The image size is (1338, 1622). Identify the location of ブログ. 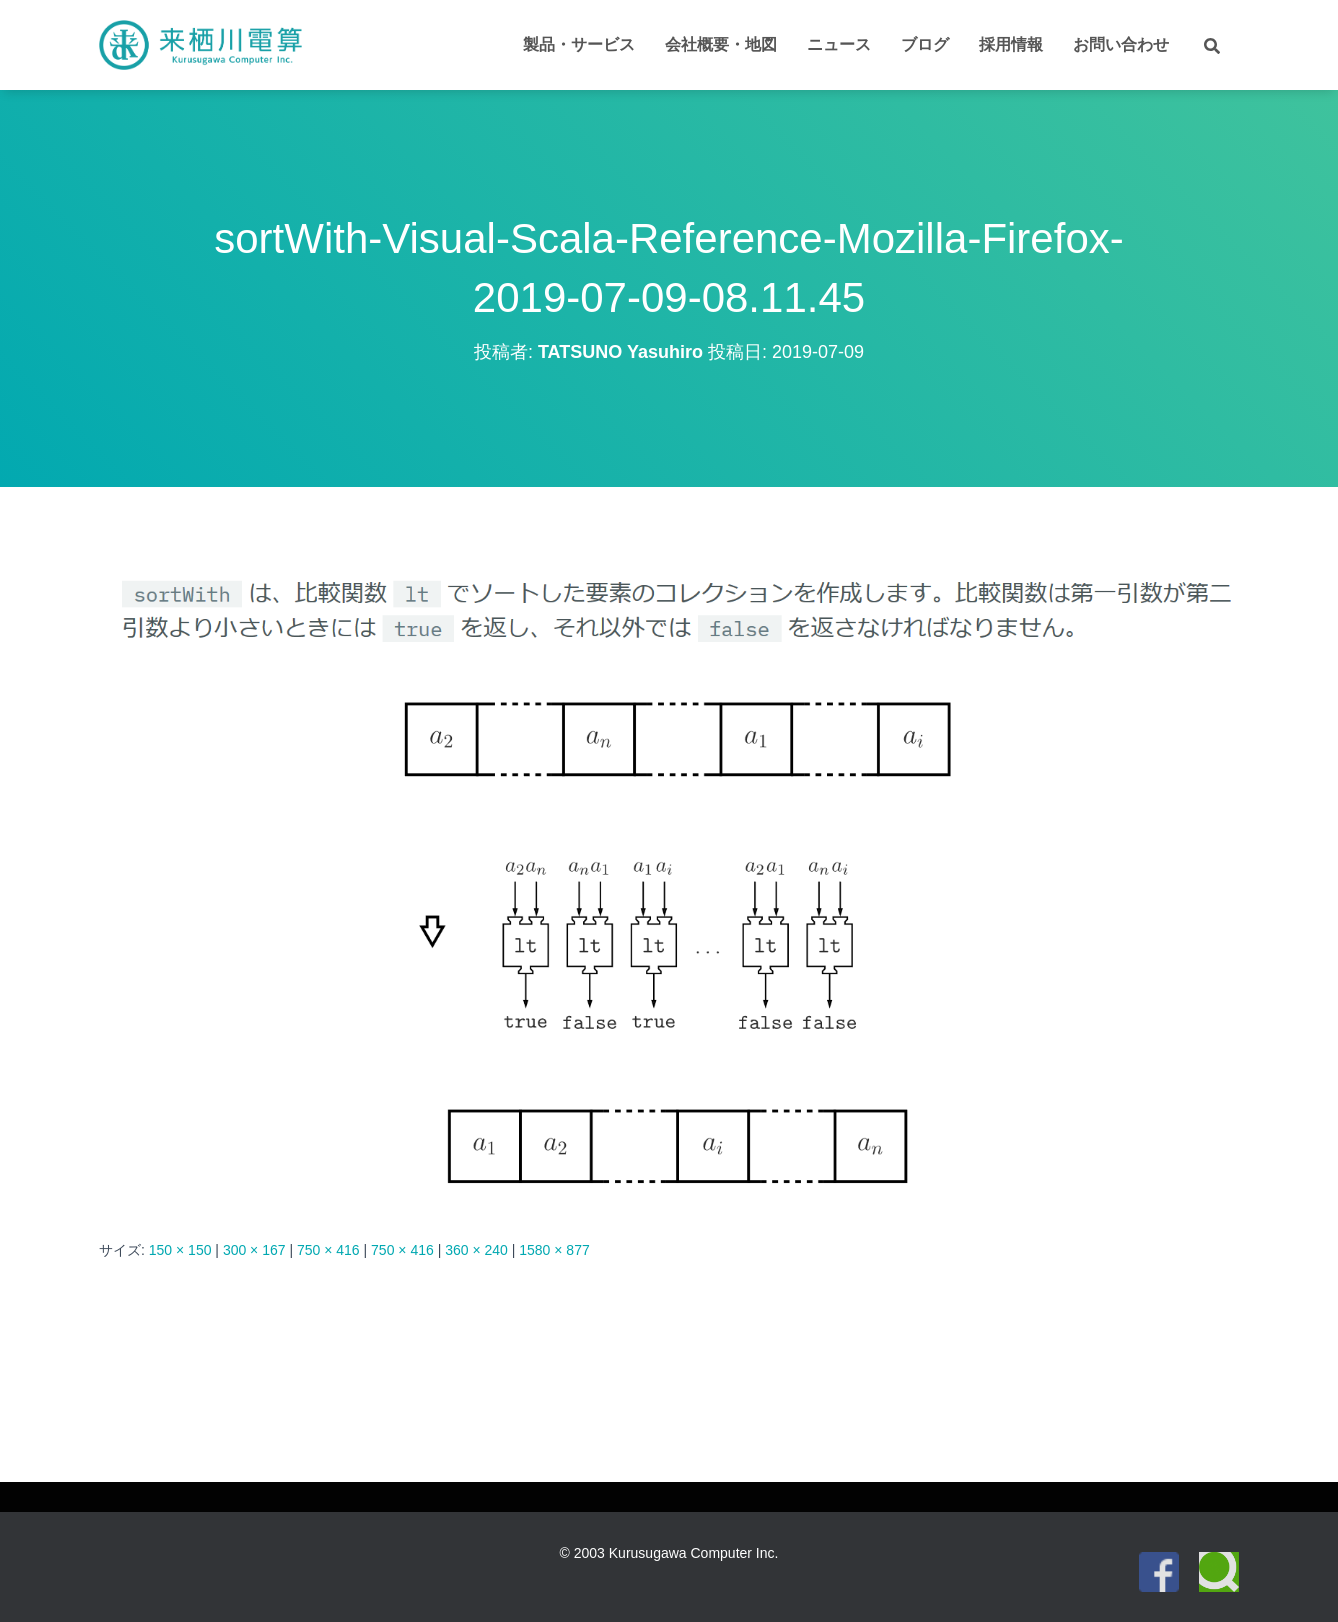
(925, 44).